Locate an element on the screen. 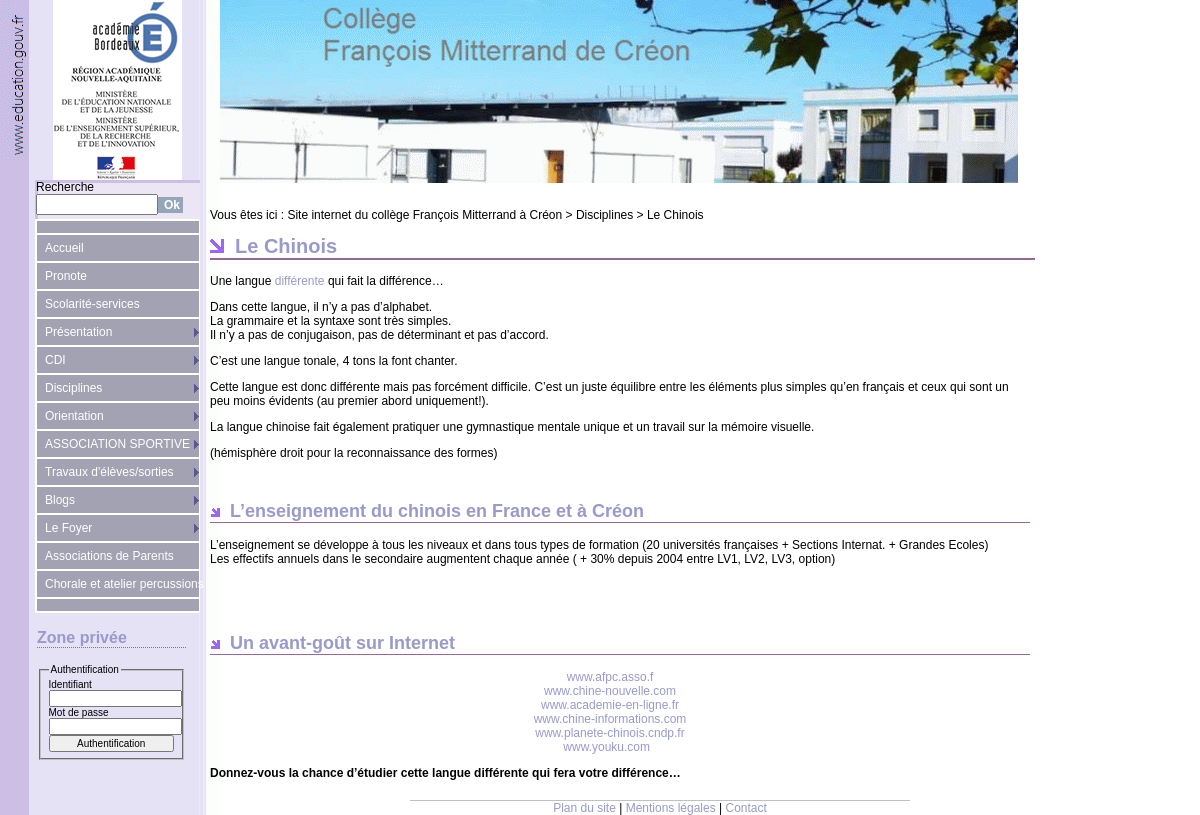 The width and height of the screenshot is (1200, 815). ASSOCIATION SPORTIVE is located at coordinates (117, 444).